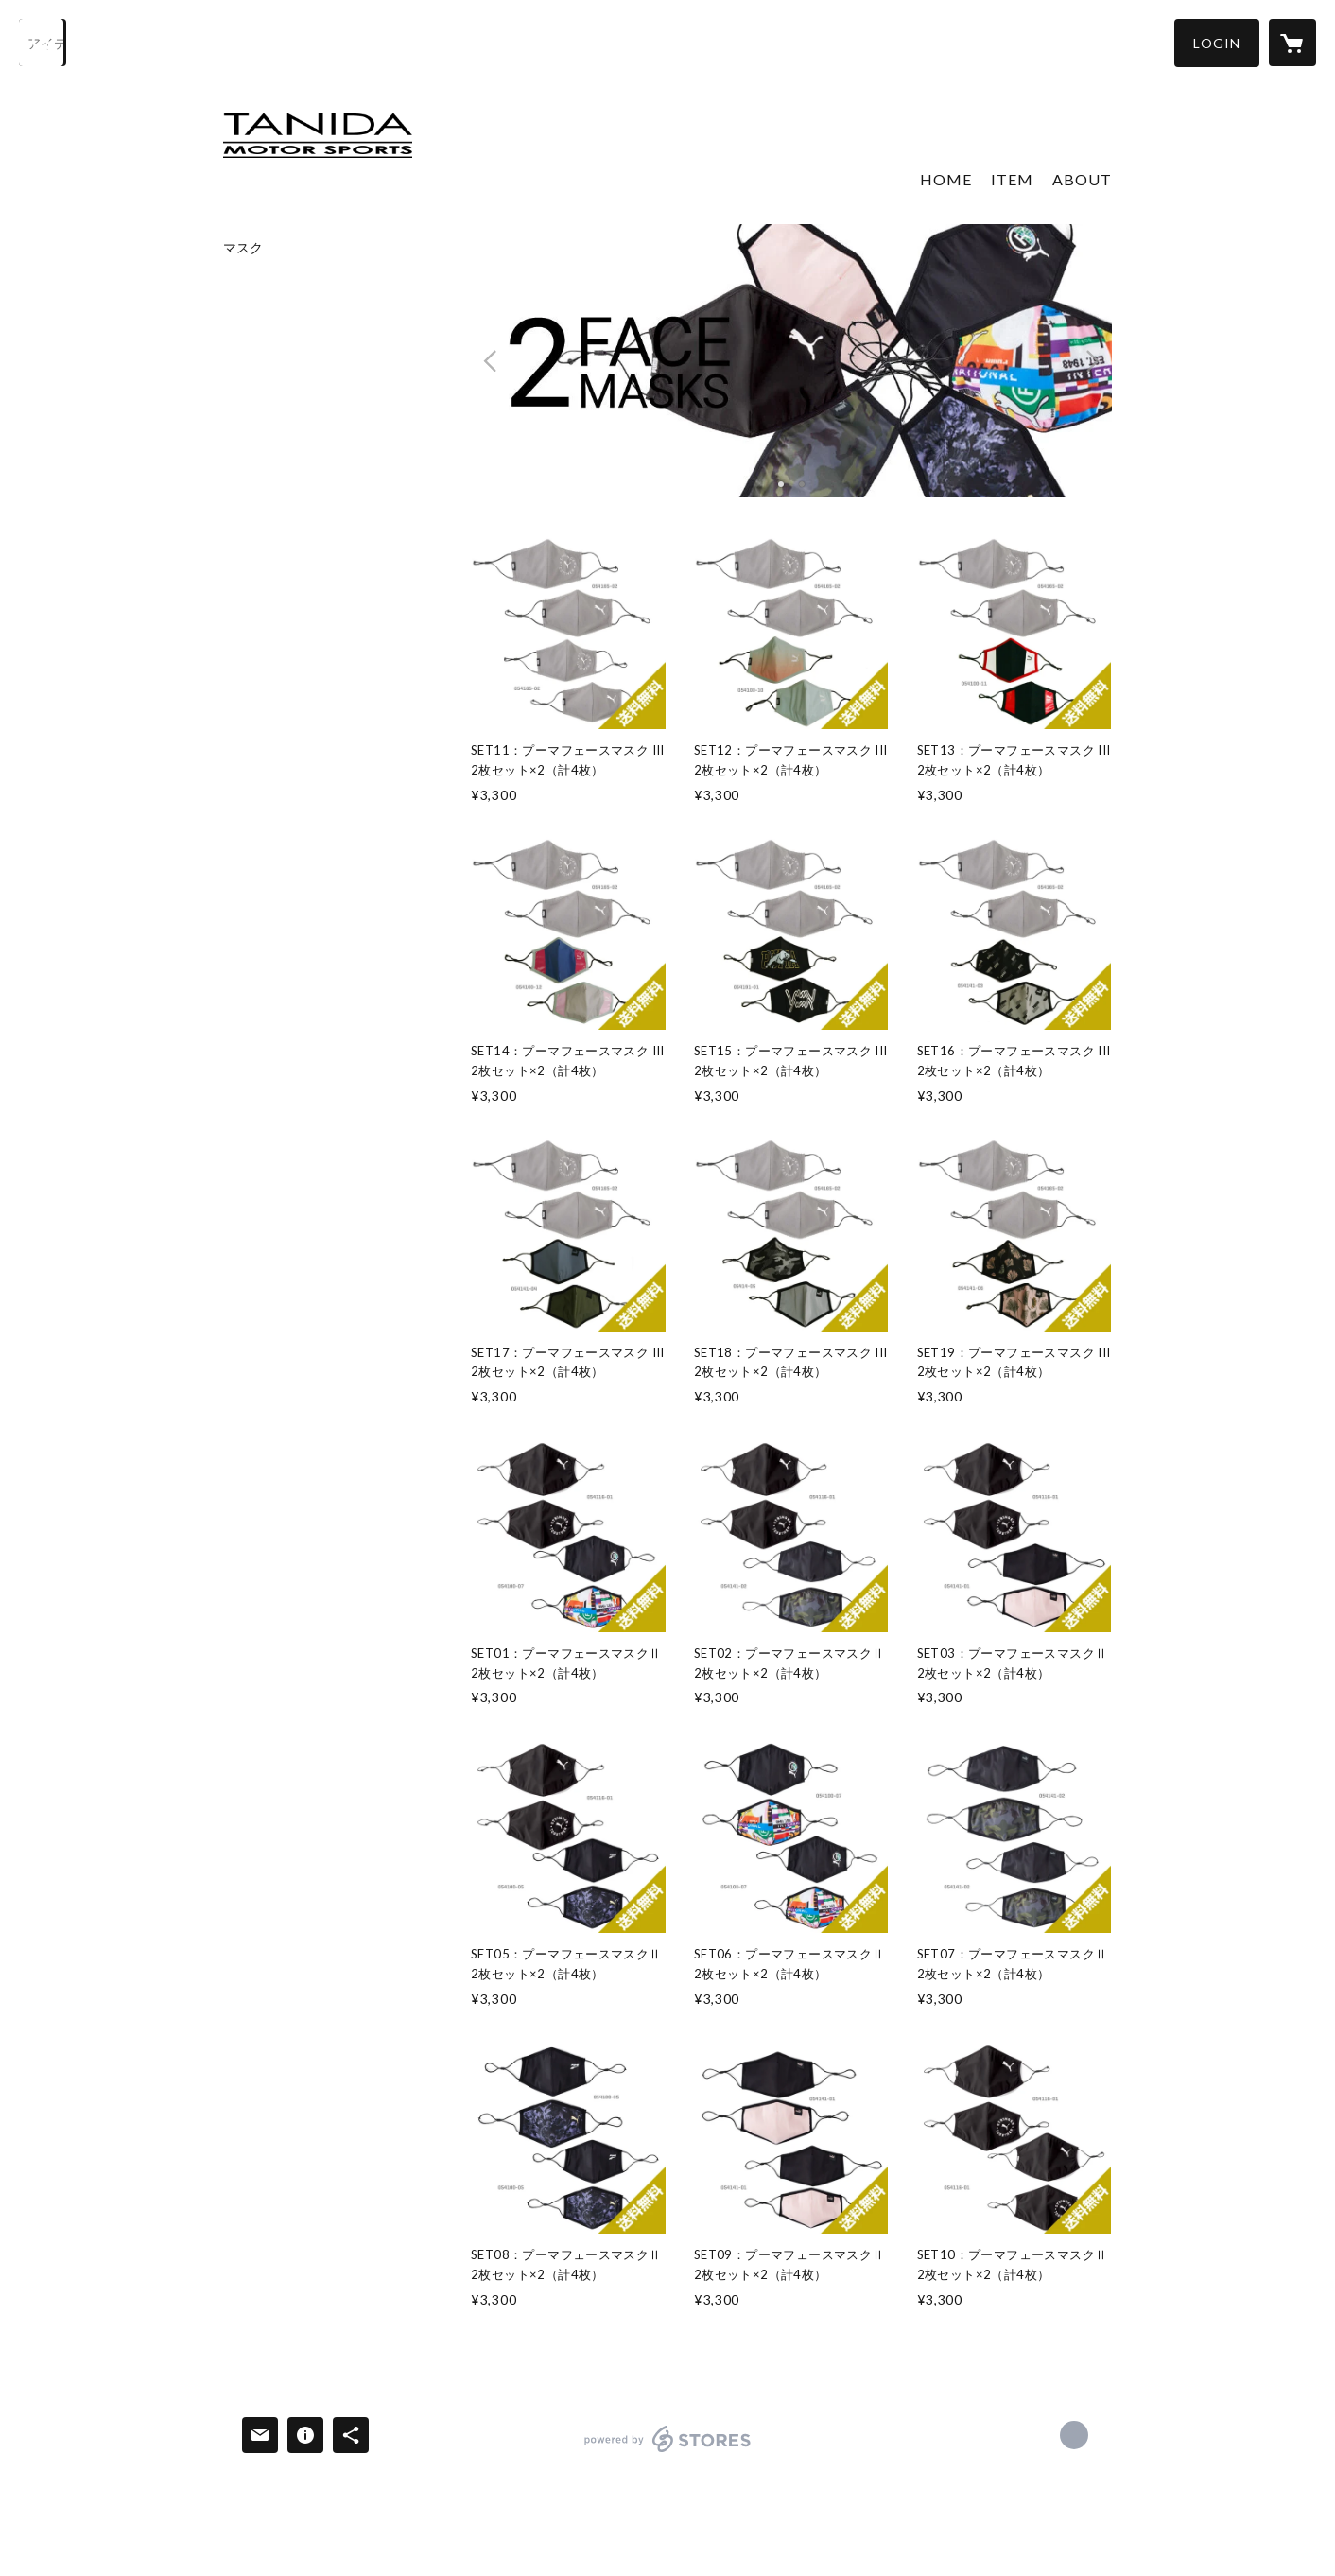 This screenshot has width=1335, height=2576. I want to click on ABOUT, so click(1082, 179).